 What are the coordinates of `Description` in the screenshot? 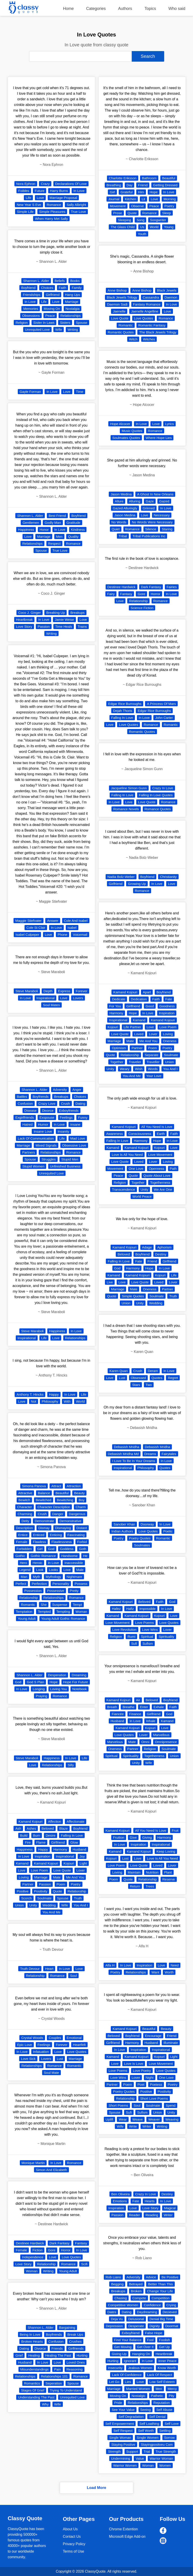 It's located at (24, 1528).